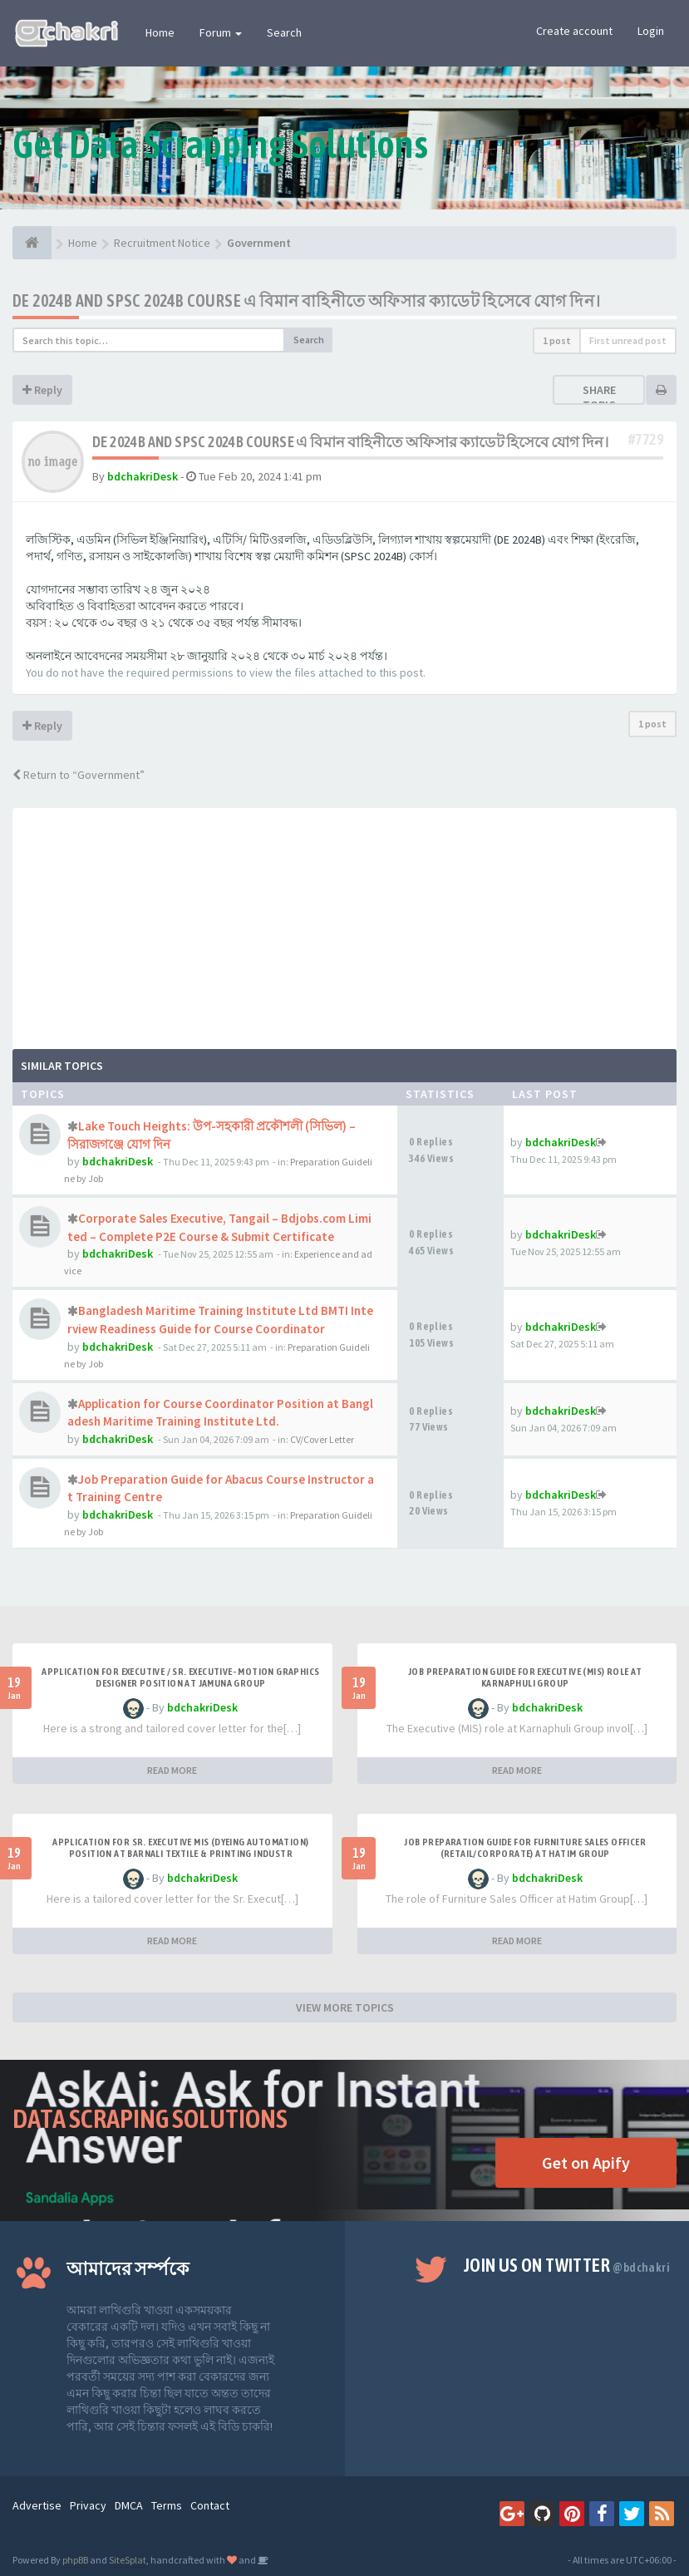  I want to click on Terms, so click(166, 2505).